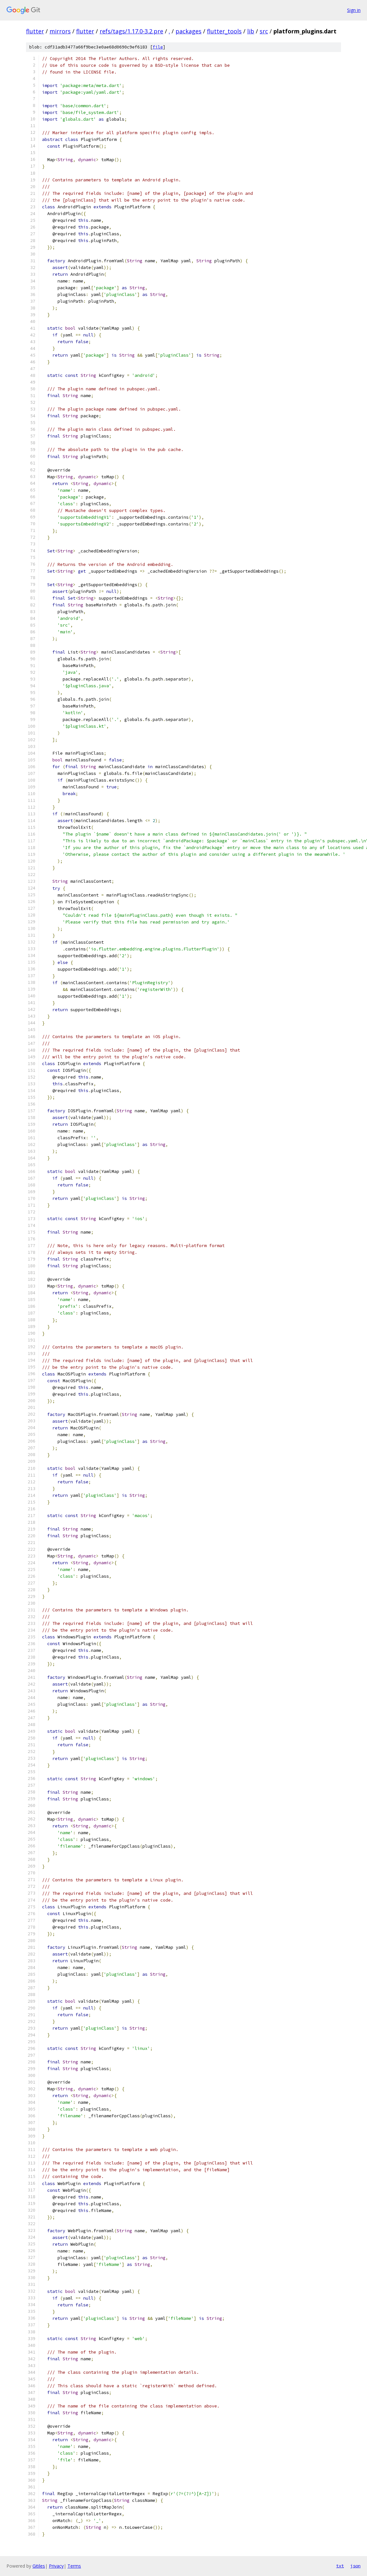 The image size is (367, 2576). Describe the element at coordinates (188, 31) in the screenshot. I see `packages` at that location.